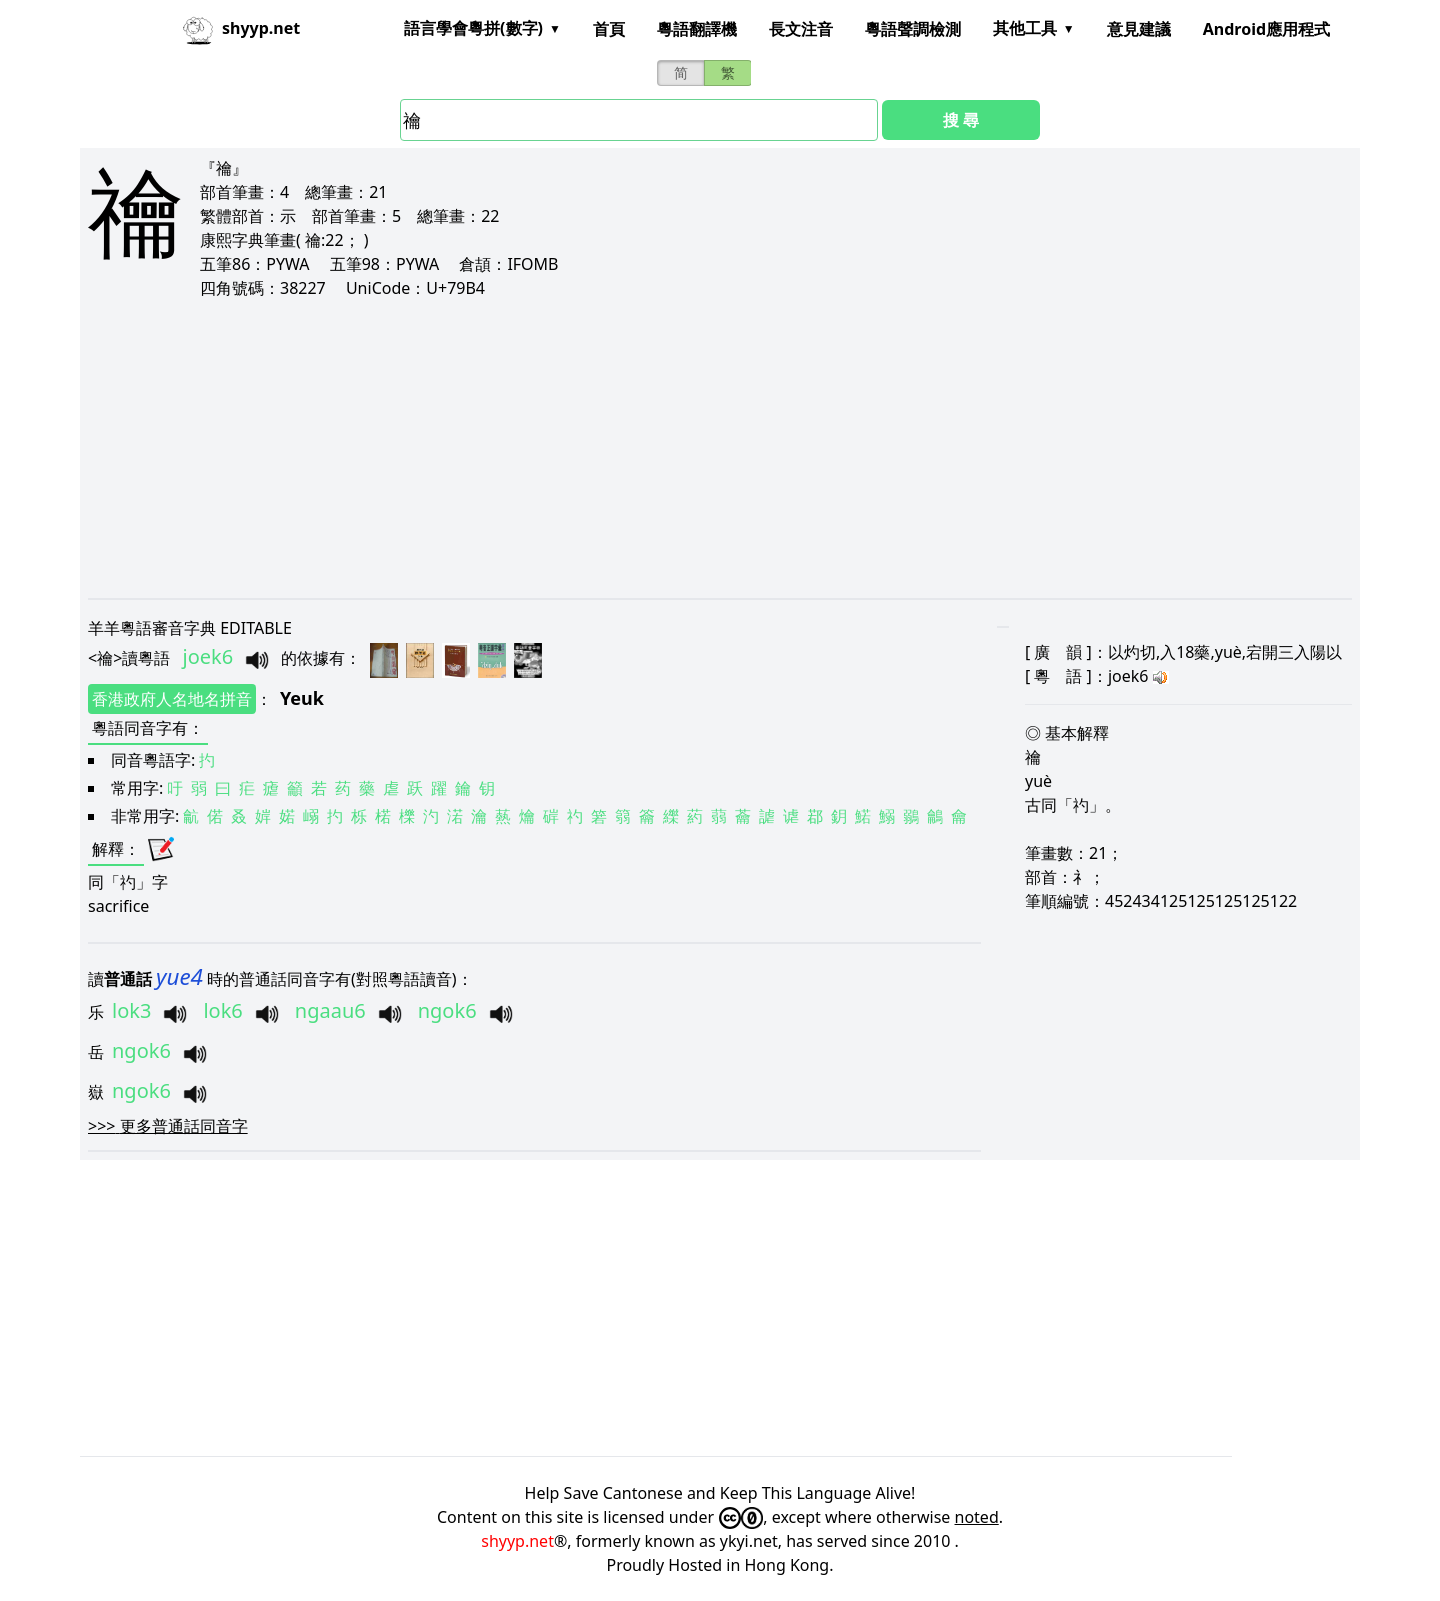 This screenshot has height=1601, width=1440. I want to click on 香港政府人名地名拼音, so click(172, 699).